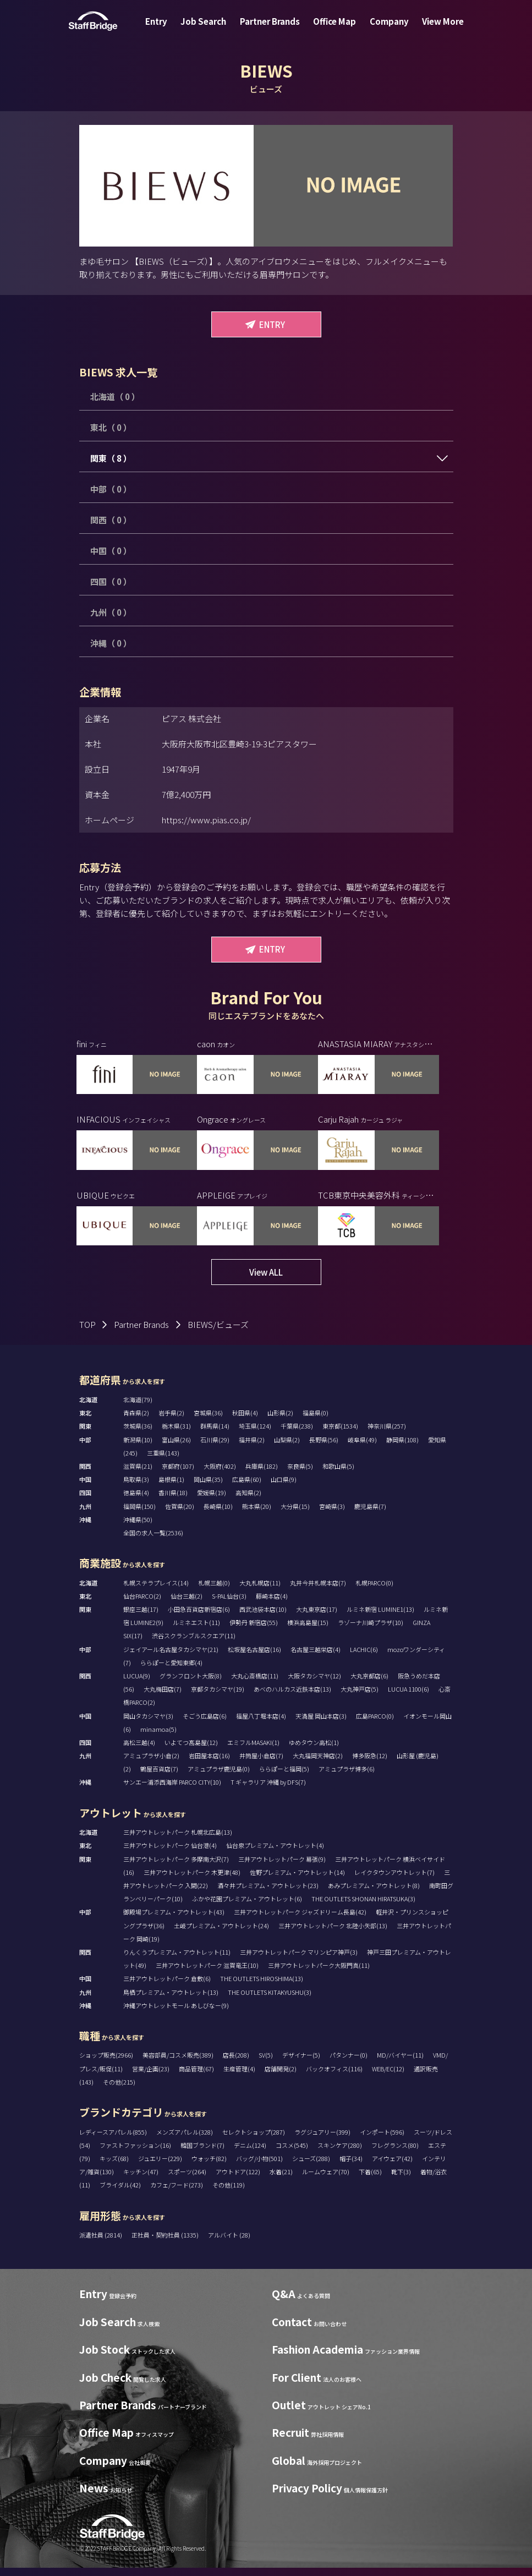  What do you see at coordinates (332, 1514) in the screenshot?
I see `宮崎県(3)` at bounding box center [332, 1514].